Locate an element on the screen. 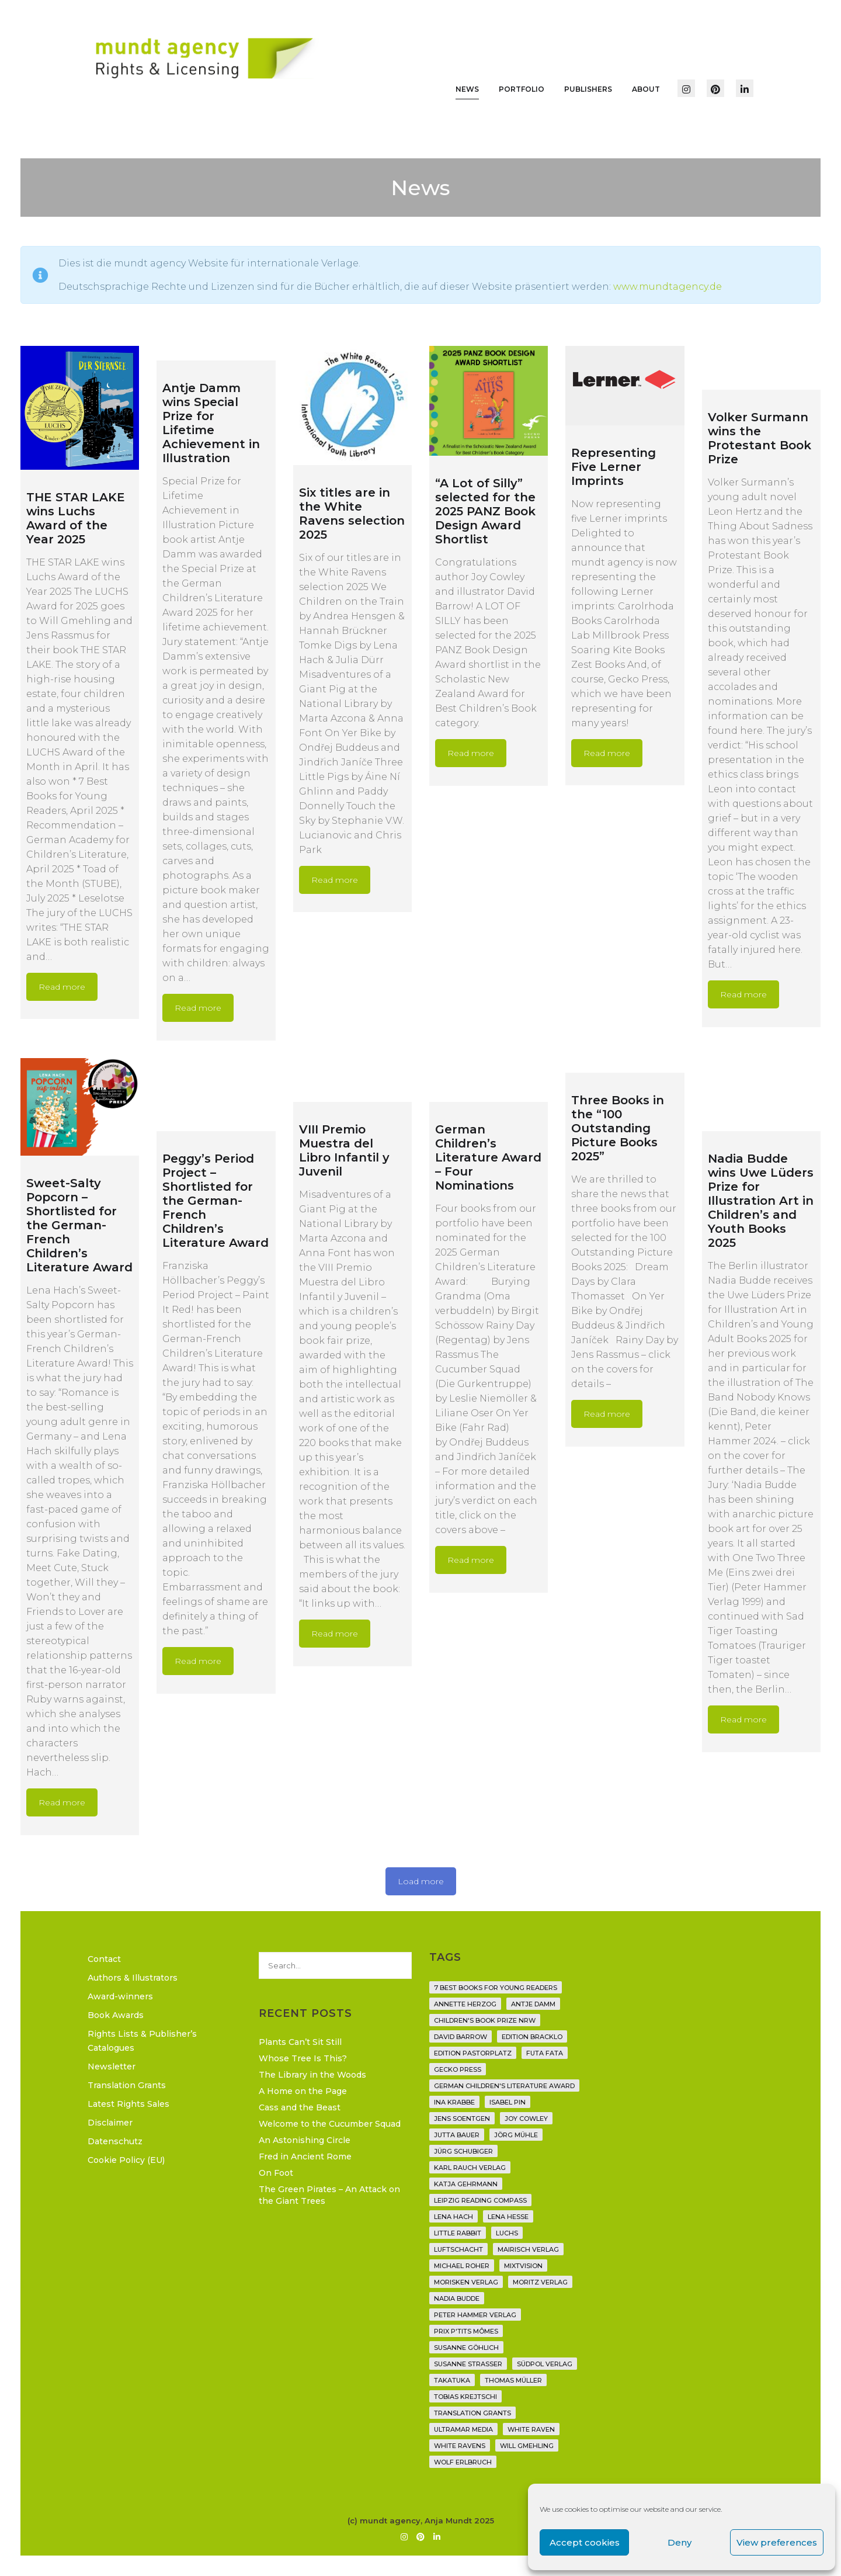 This screenshot has width=841, height=2576. Deny is located at coordinates (679, 2542).